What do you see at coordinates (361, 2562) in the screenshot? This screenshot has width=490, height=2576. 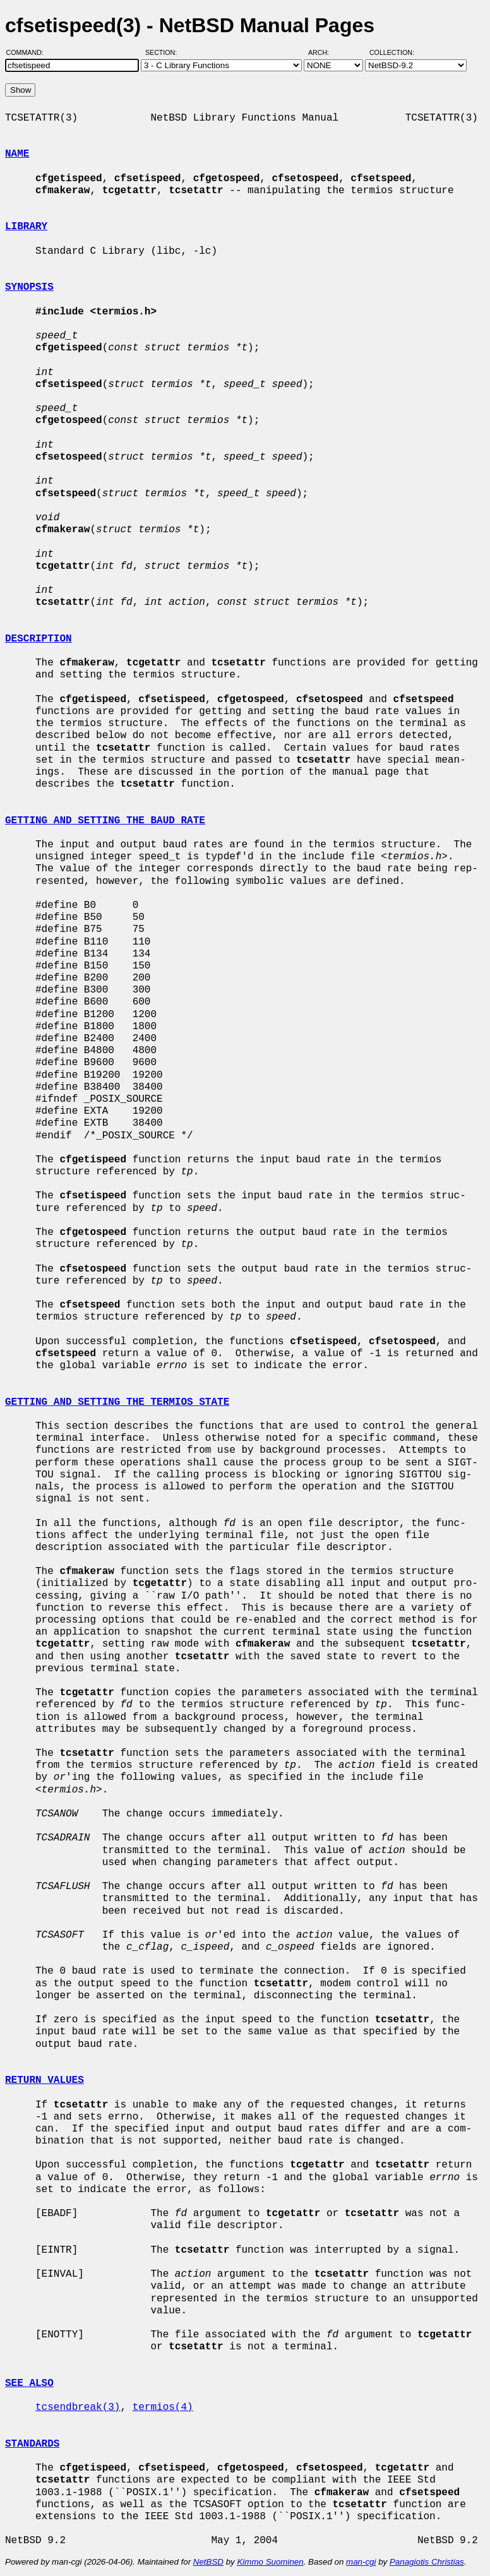 I see `man-cgi` at bounding box center [361, 2562].